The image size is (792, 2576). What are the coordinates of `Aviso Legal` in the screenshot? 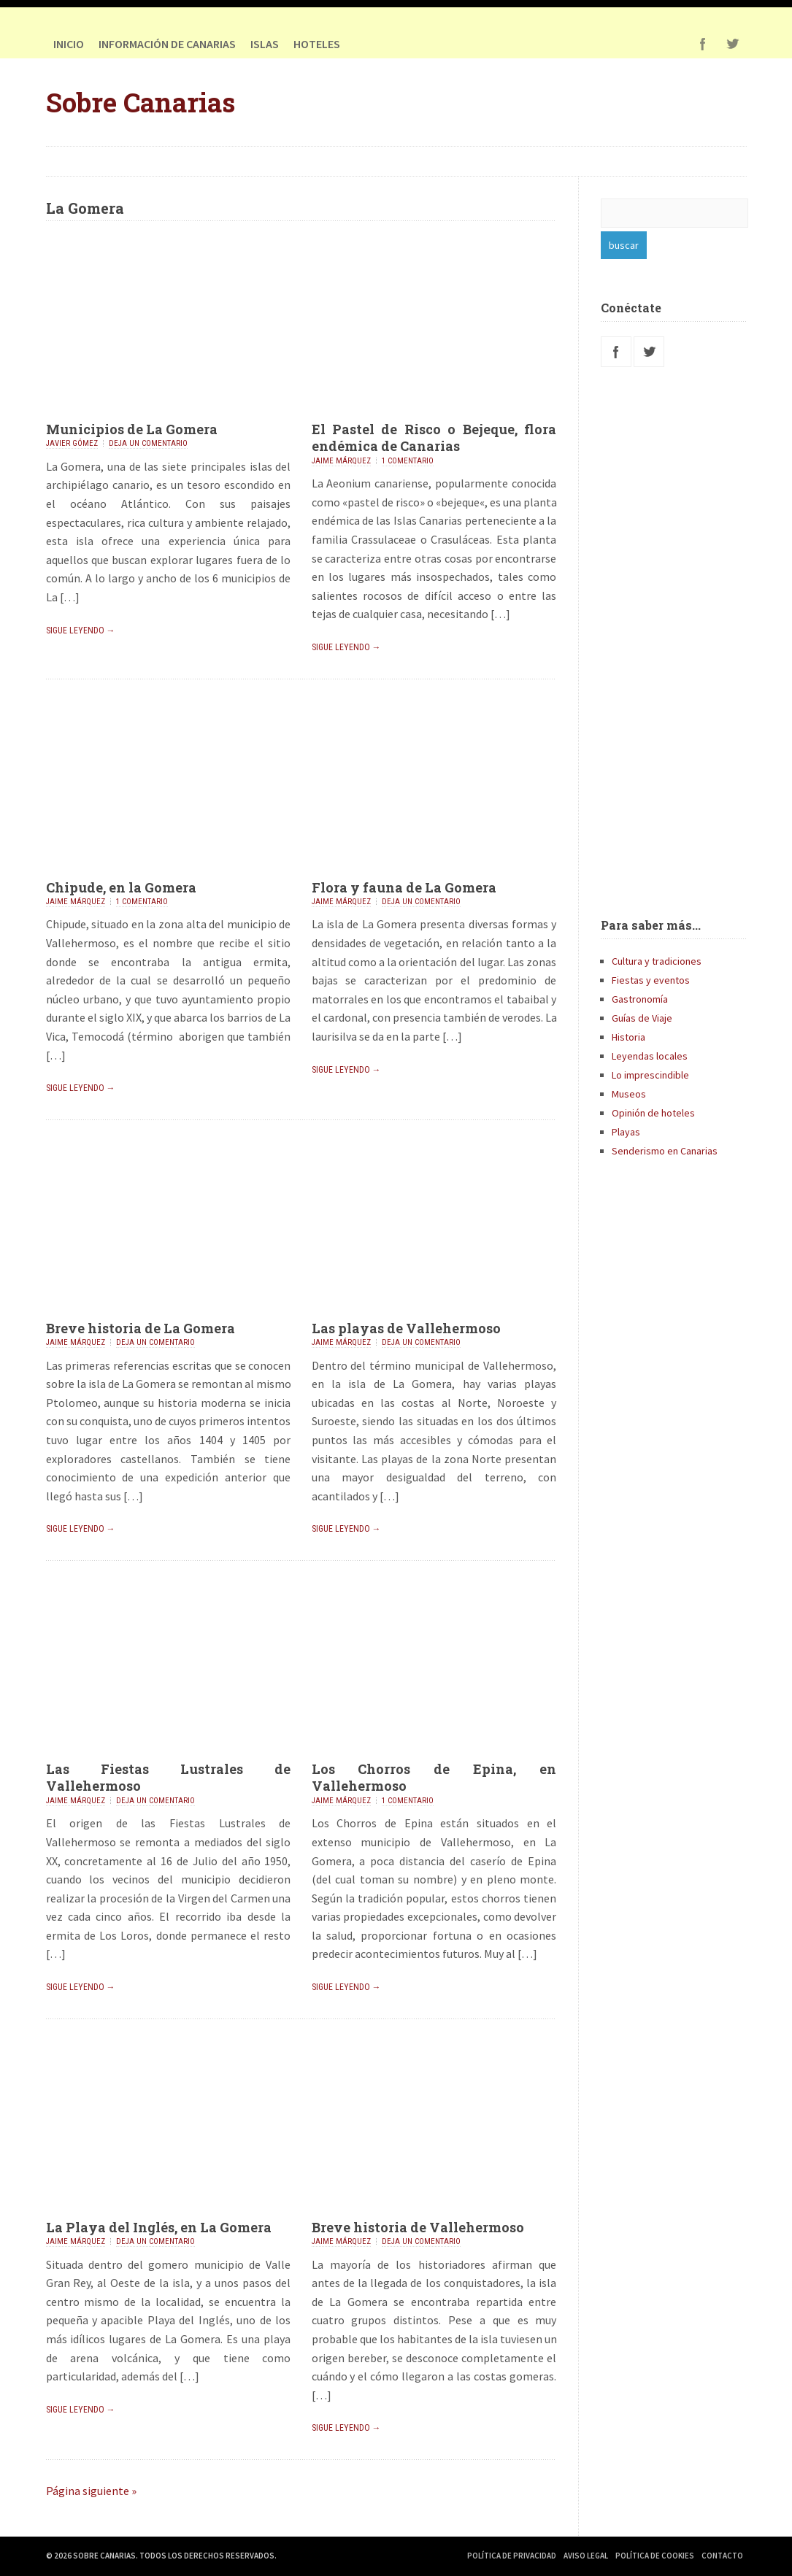 It's located at (586, 2555).